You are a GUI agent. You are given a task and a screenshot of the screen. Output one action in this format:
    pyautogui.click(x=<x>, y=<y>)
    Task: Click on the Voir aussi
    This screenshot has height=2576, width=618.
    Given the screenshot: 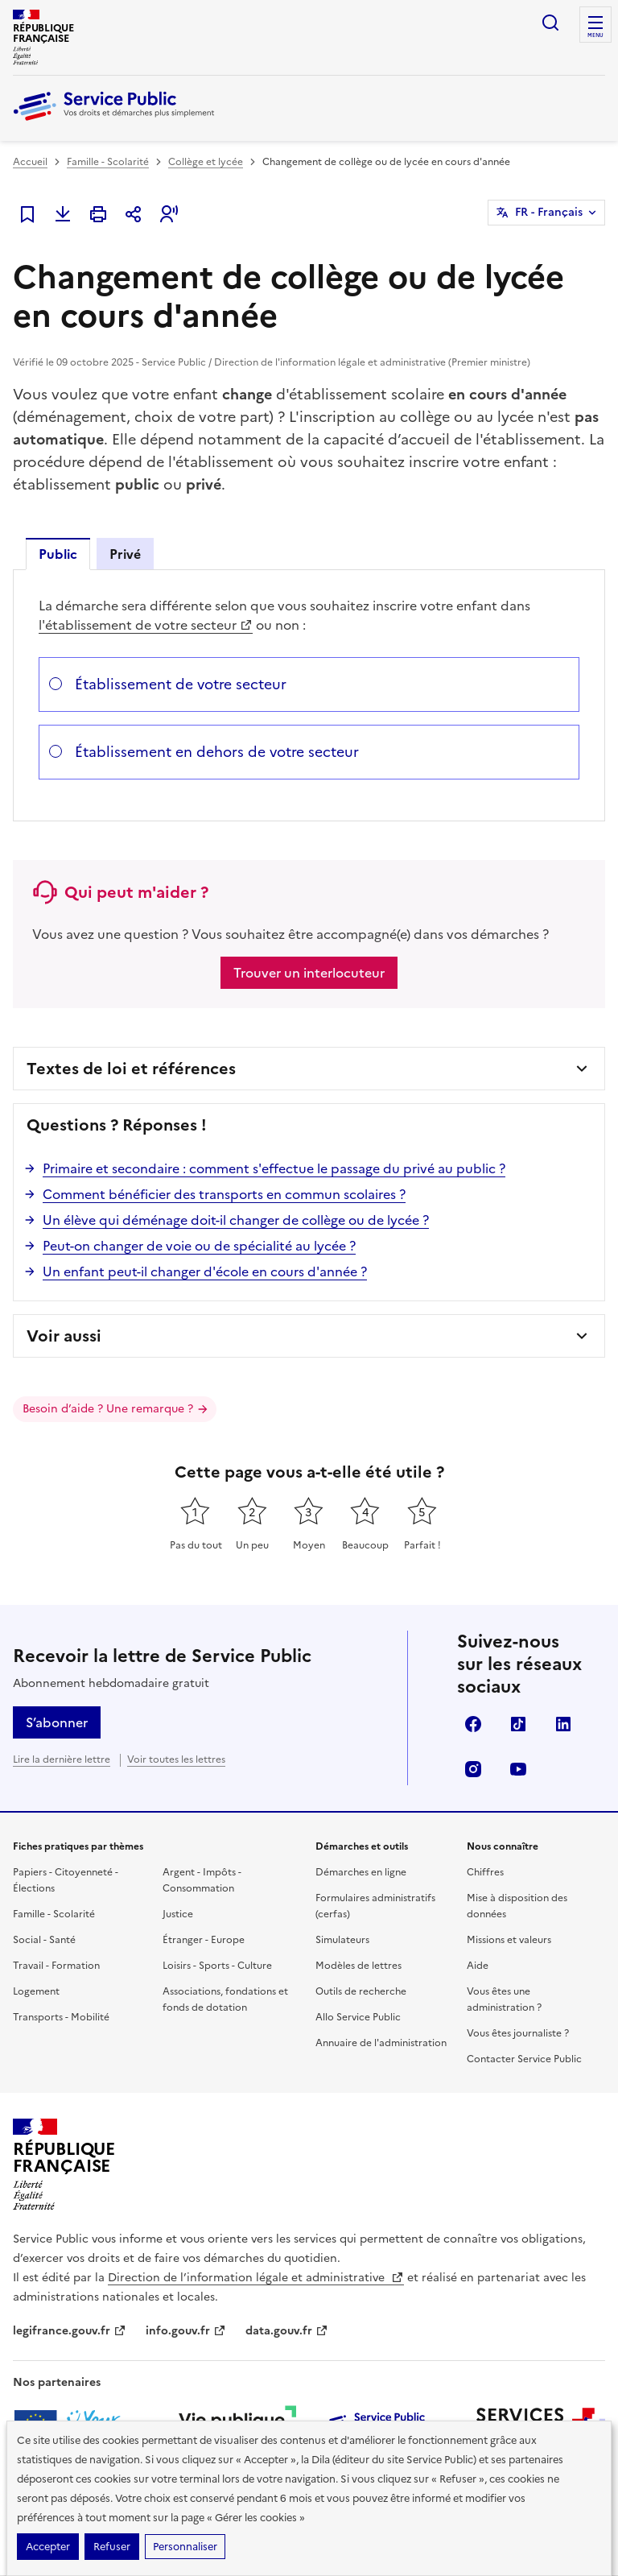 What is the action you would take?
    pyautogui.click(x=64, y=1336)
    